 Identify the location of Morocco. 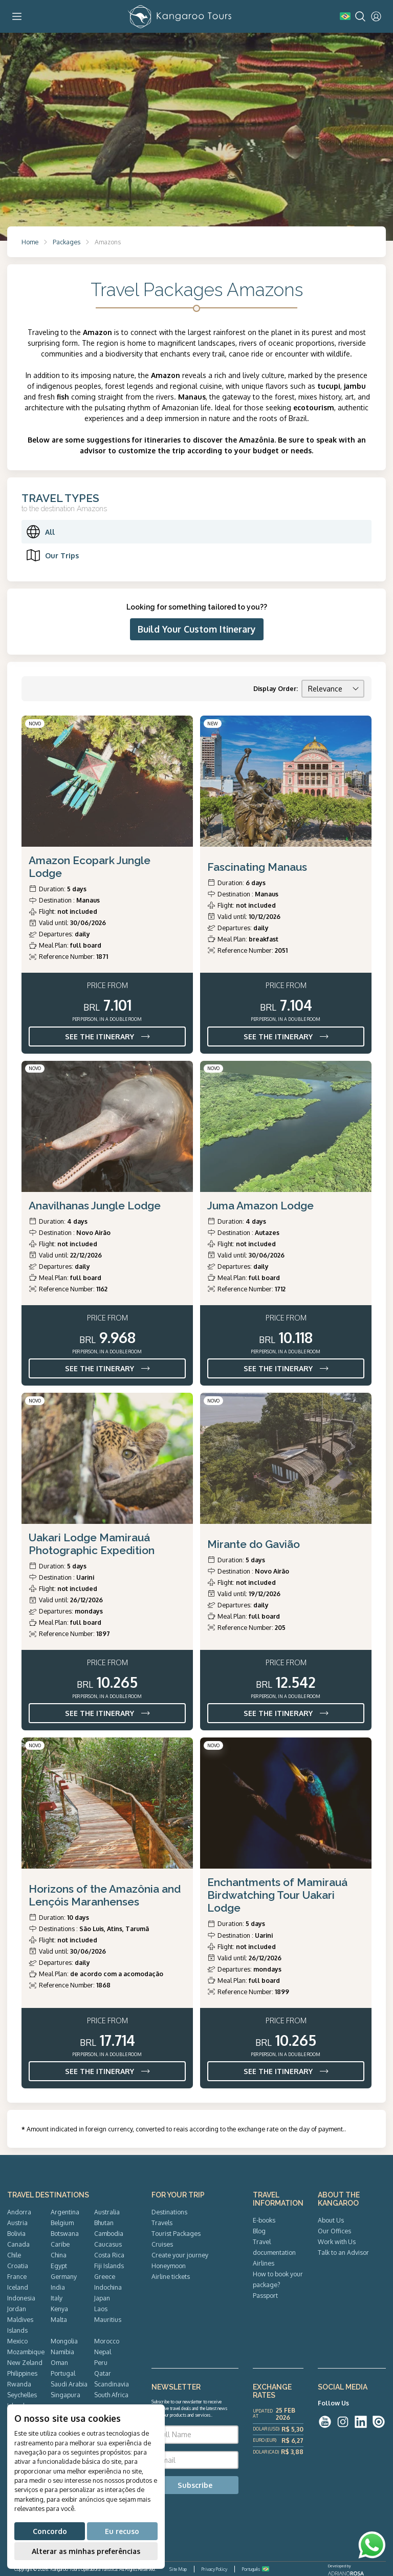
(106, 2341).